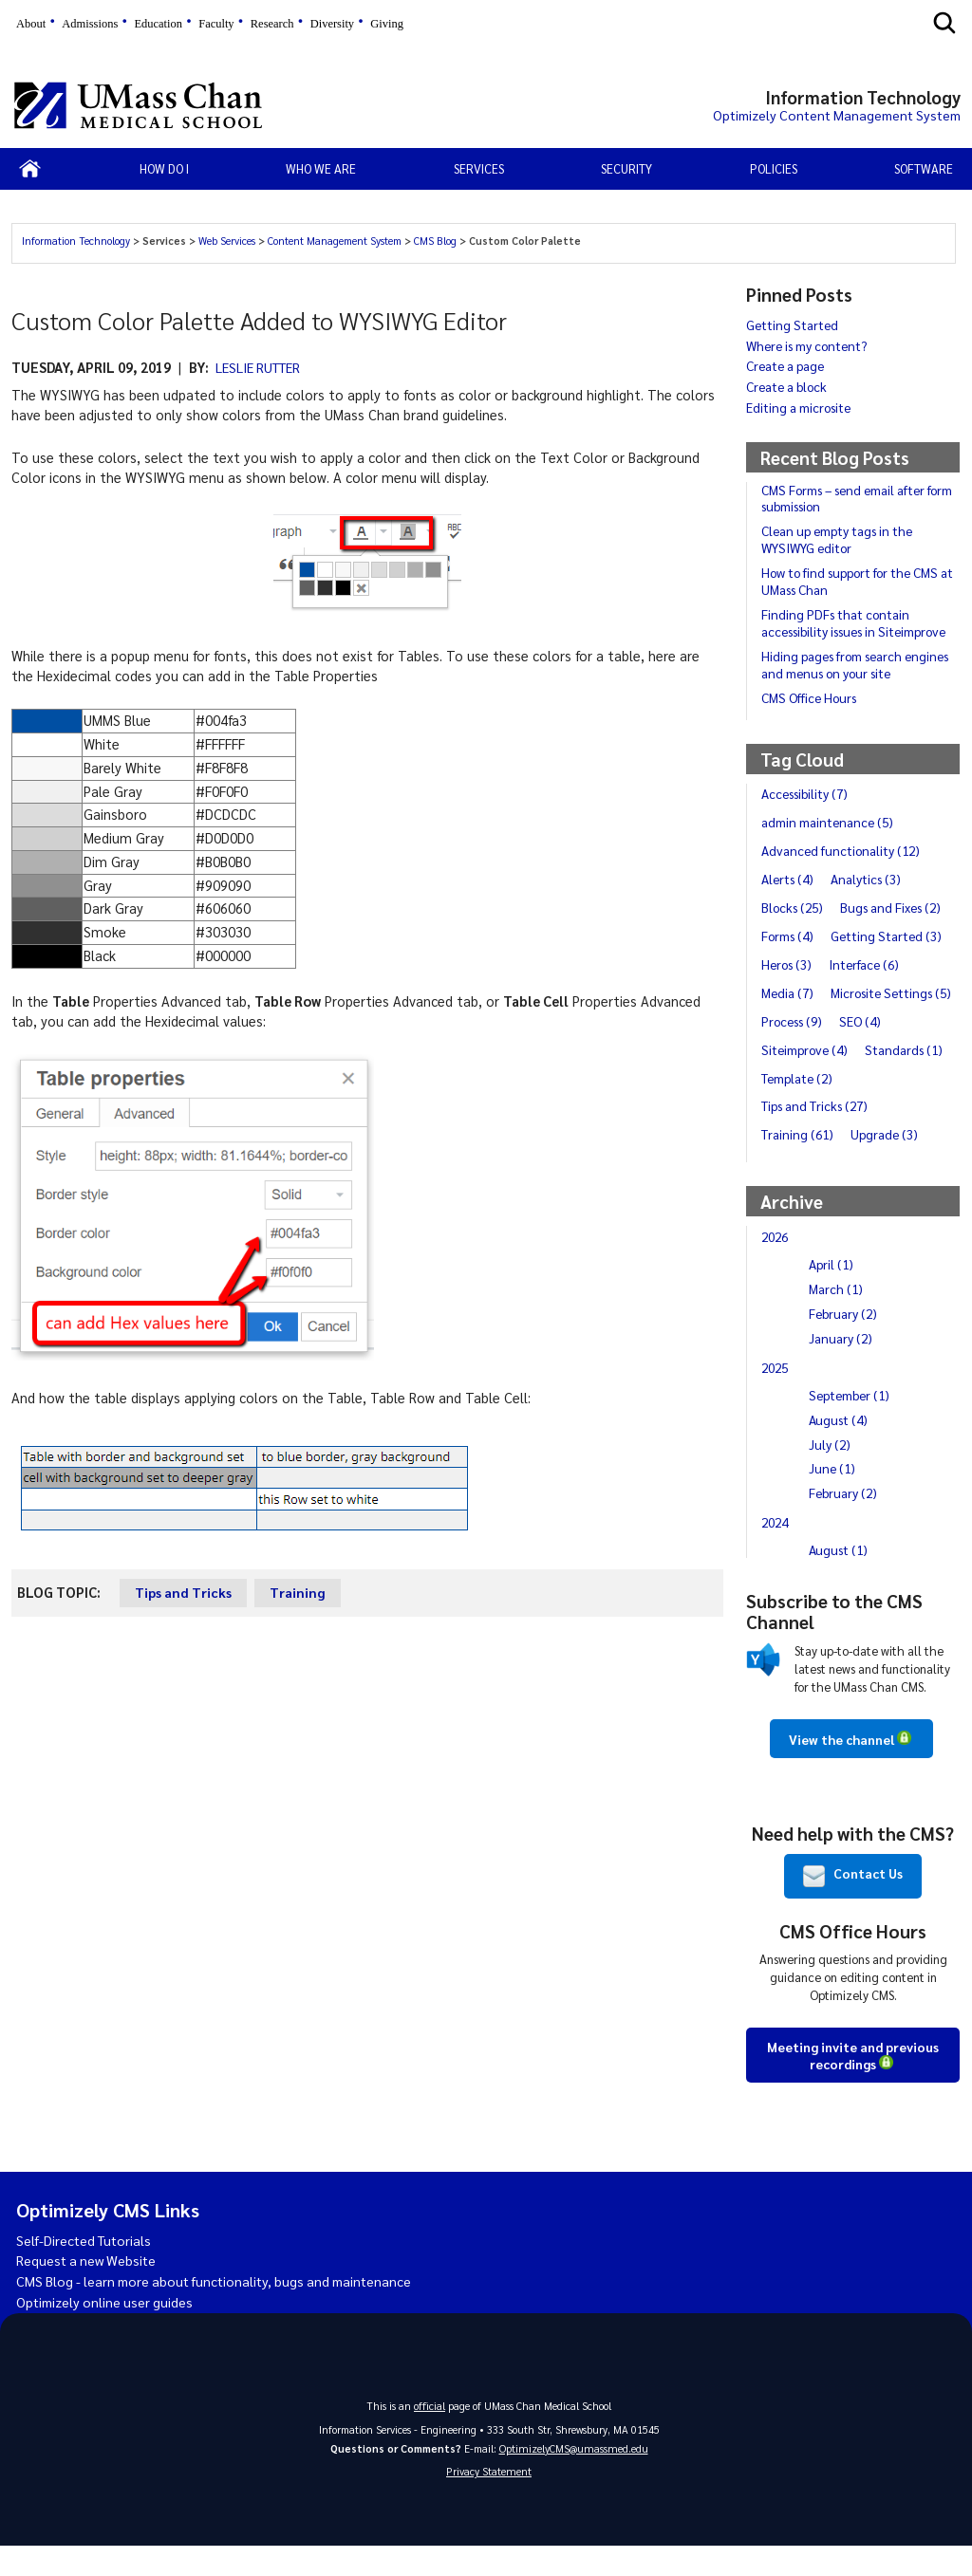 The width and height of the screenshot is (972, 2576). Describe the element at coordinates (837, 1316) in the screenshot. I see `March (1)` at that location.